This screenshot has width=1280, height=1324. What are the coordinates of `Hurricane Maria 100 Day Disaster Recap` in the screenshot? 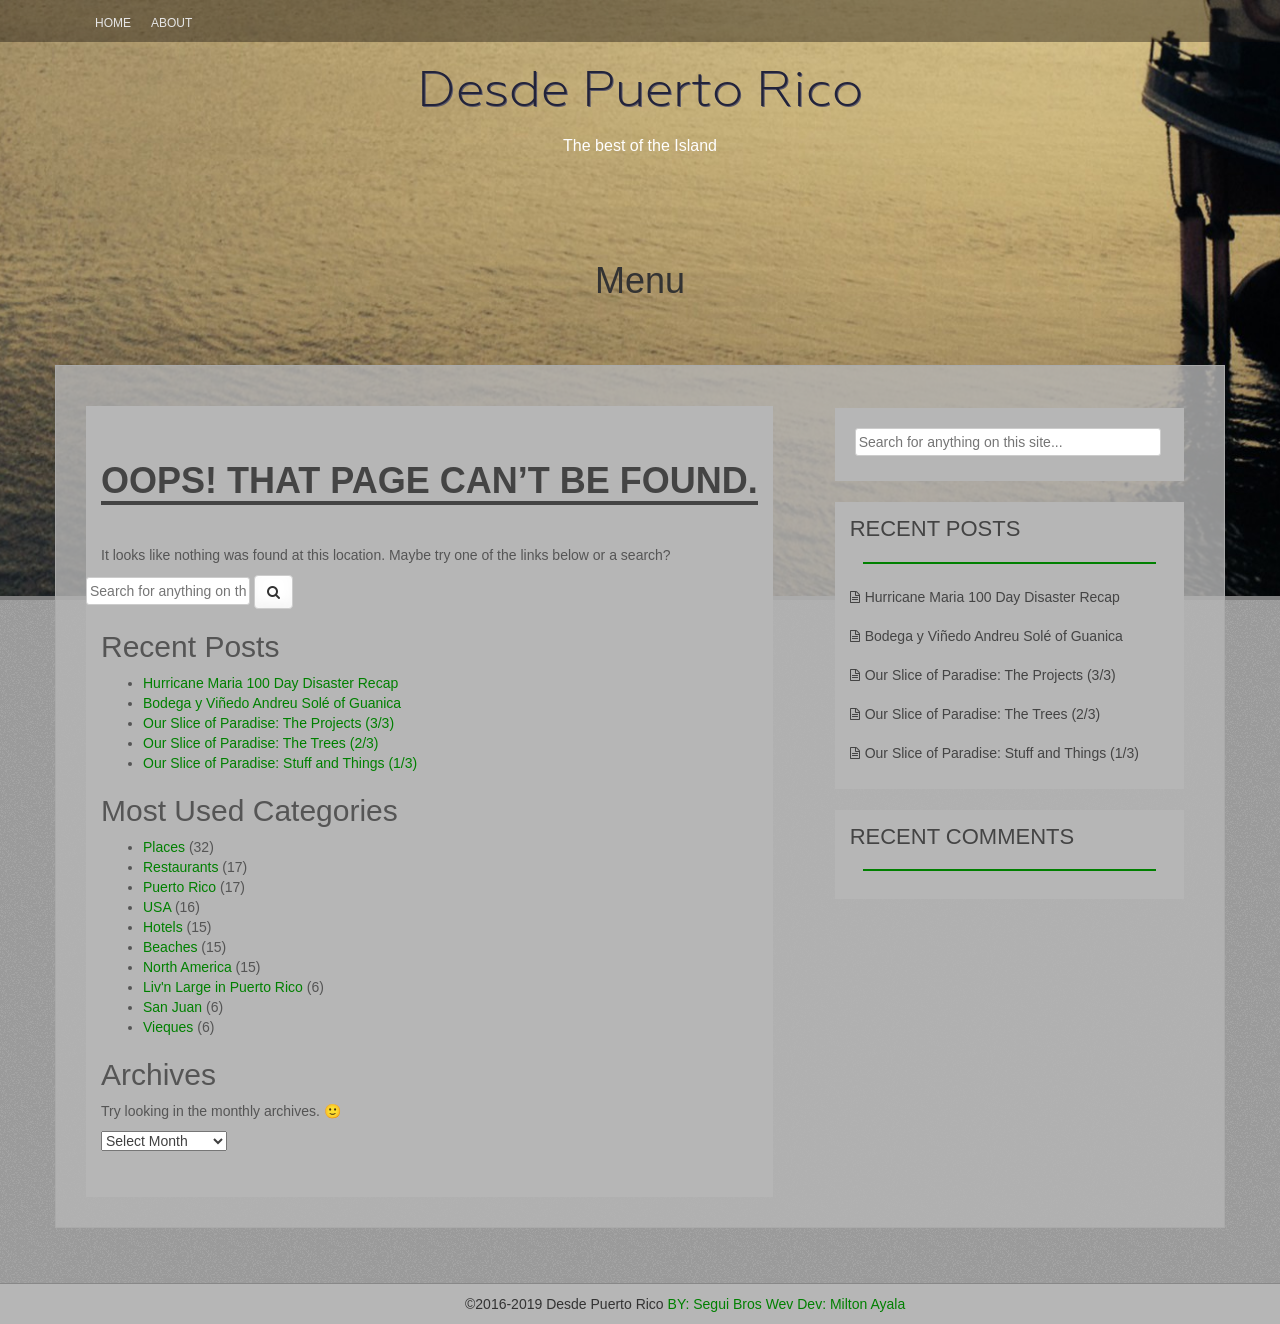 It's located at (270, 683).